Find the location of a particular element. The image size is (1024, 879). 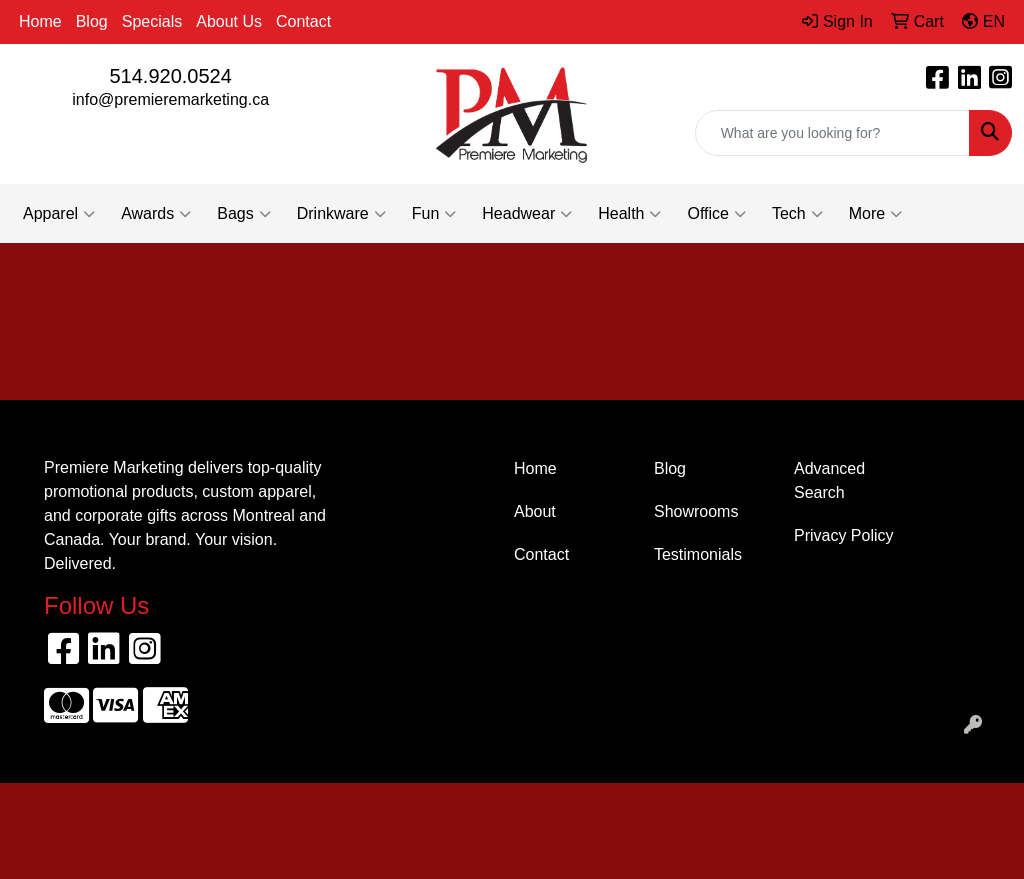

Testimonials is located at coordinates (698, 554).